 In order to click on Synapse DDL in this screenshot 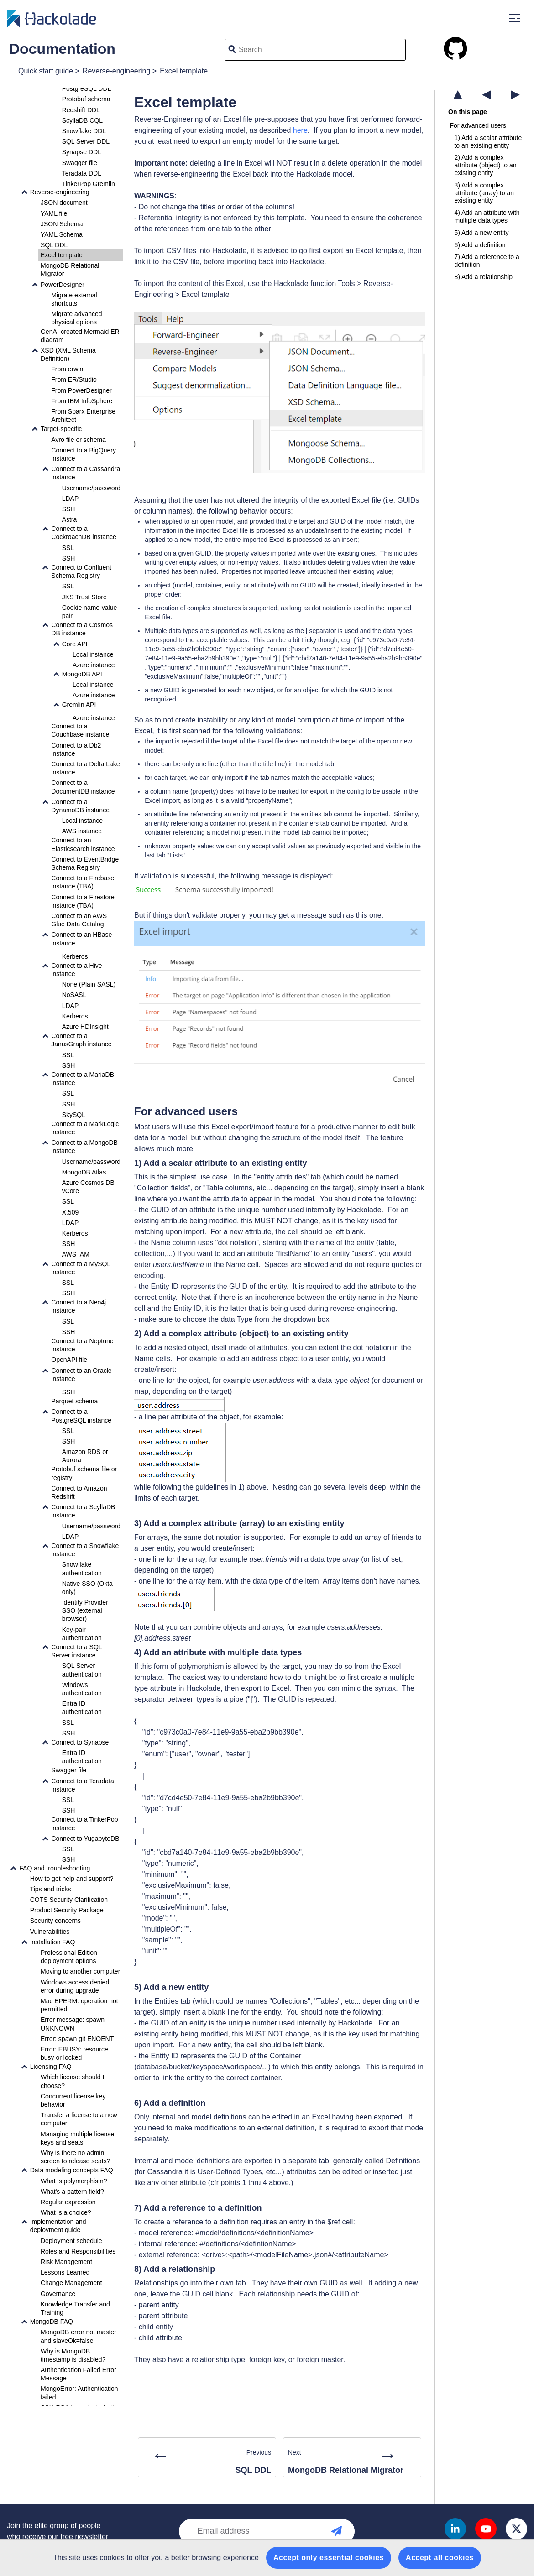, I will do `click(81, 152)`.